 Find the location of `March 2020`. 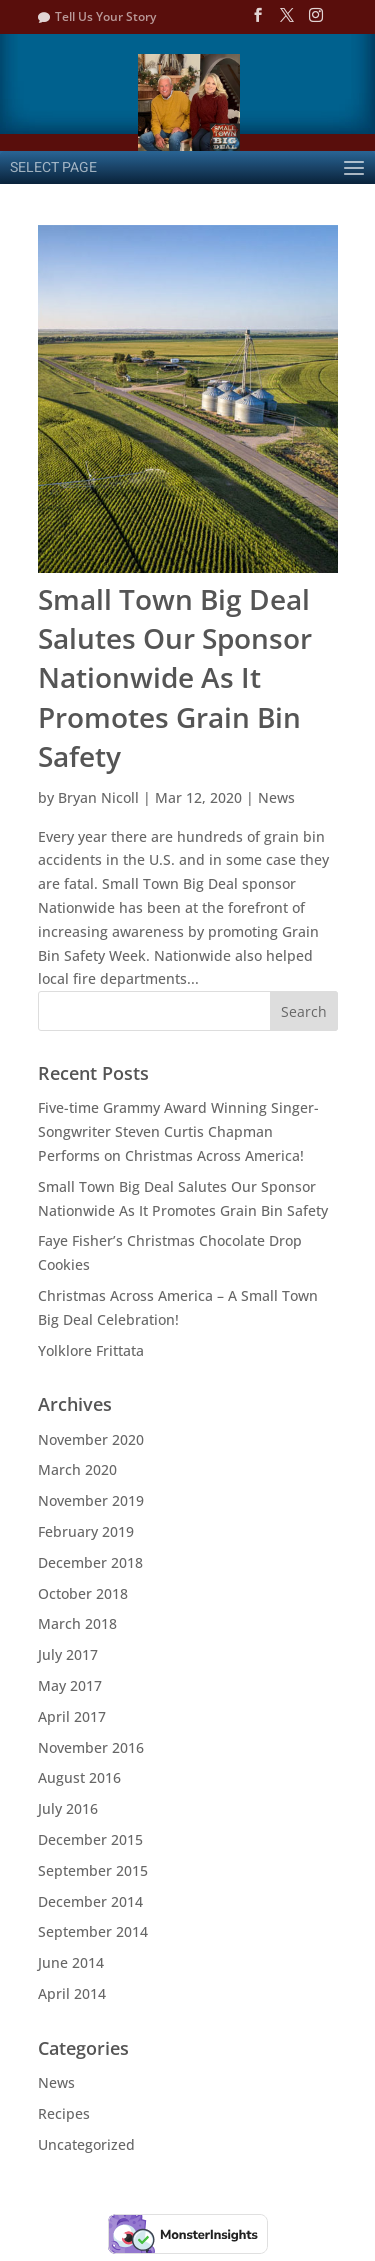

March 2020 is located at coordinates (77, 1469).